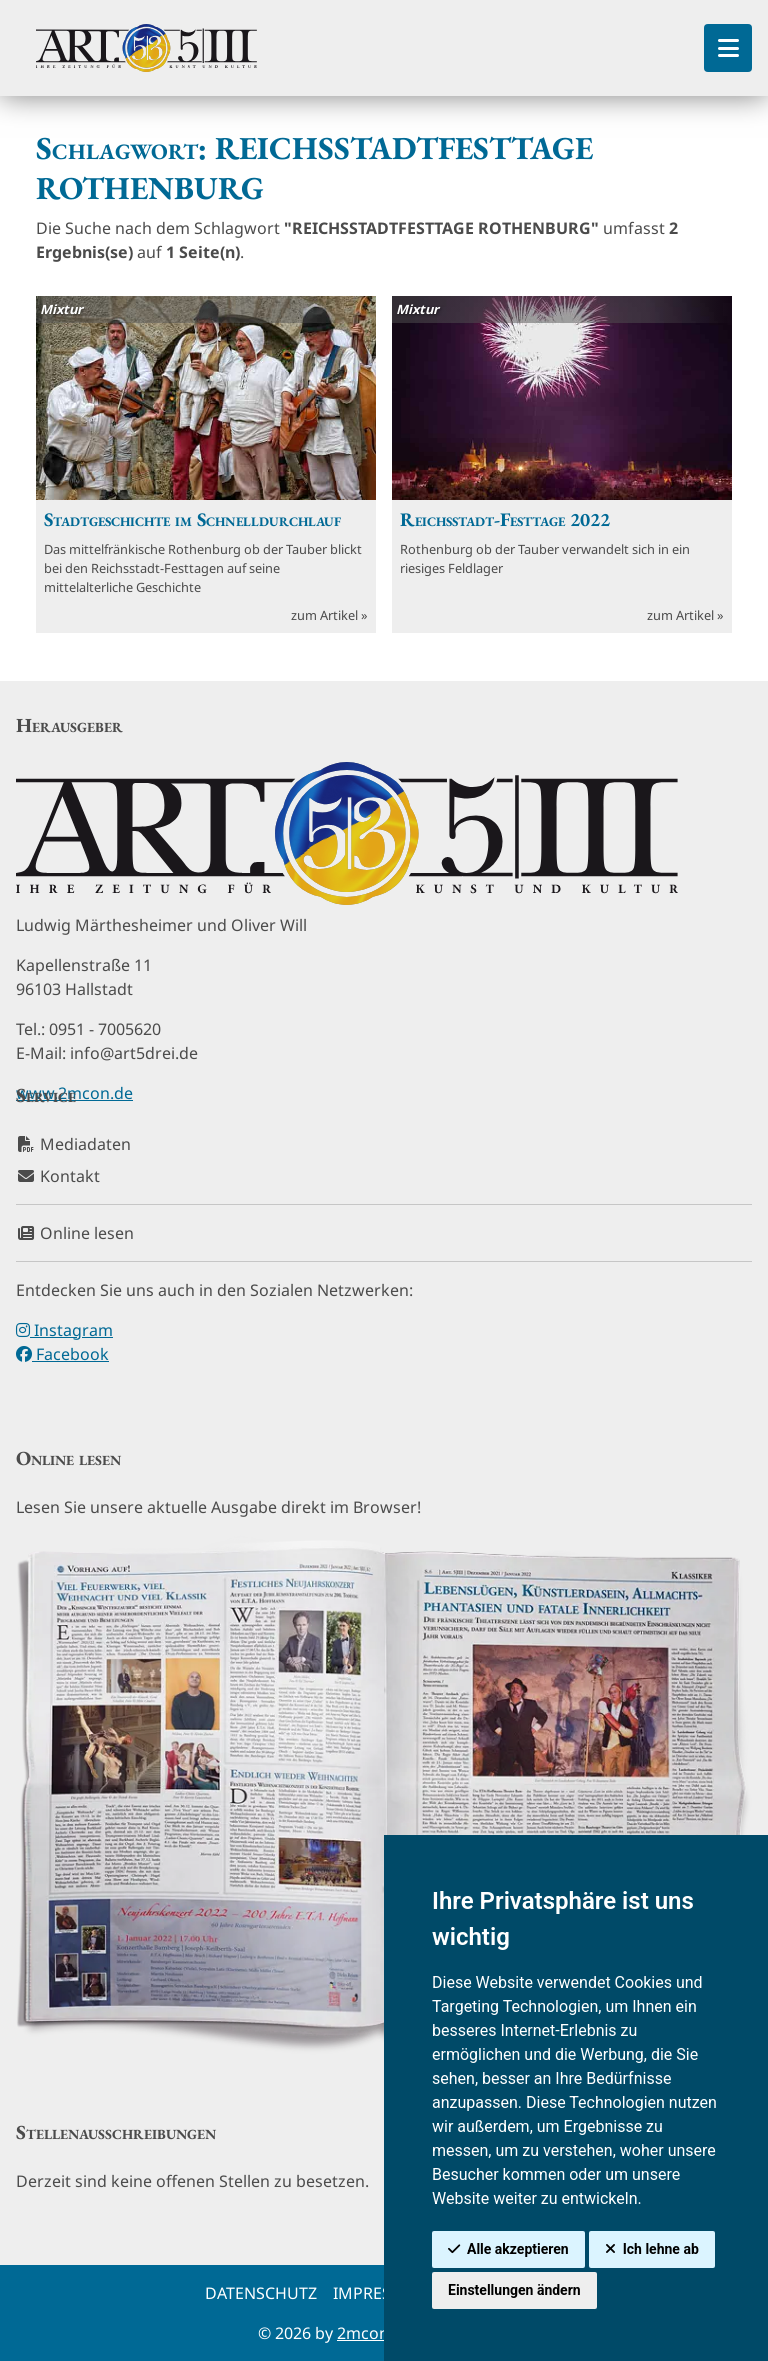  I want to click on Facebook, so click(62, 1354).